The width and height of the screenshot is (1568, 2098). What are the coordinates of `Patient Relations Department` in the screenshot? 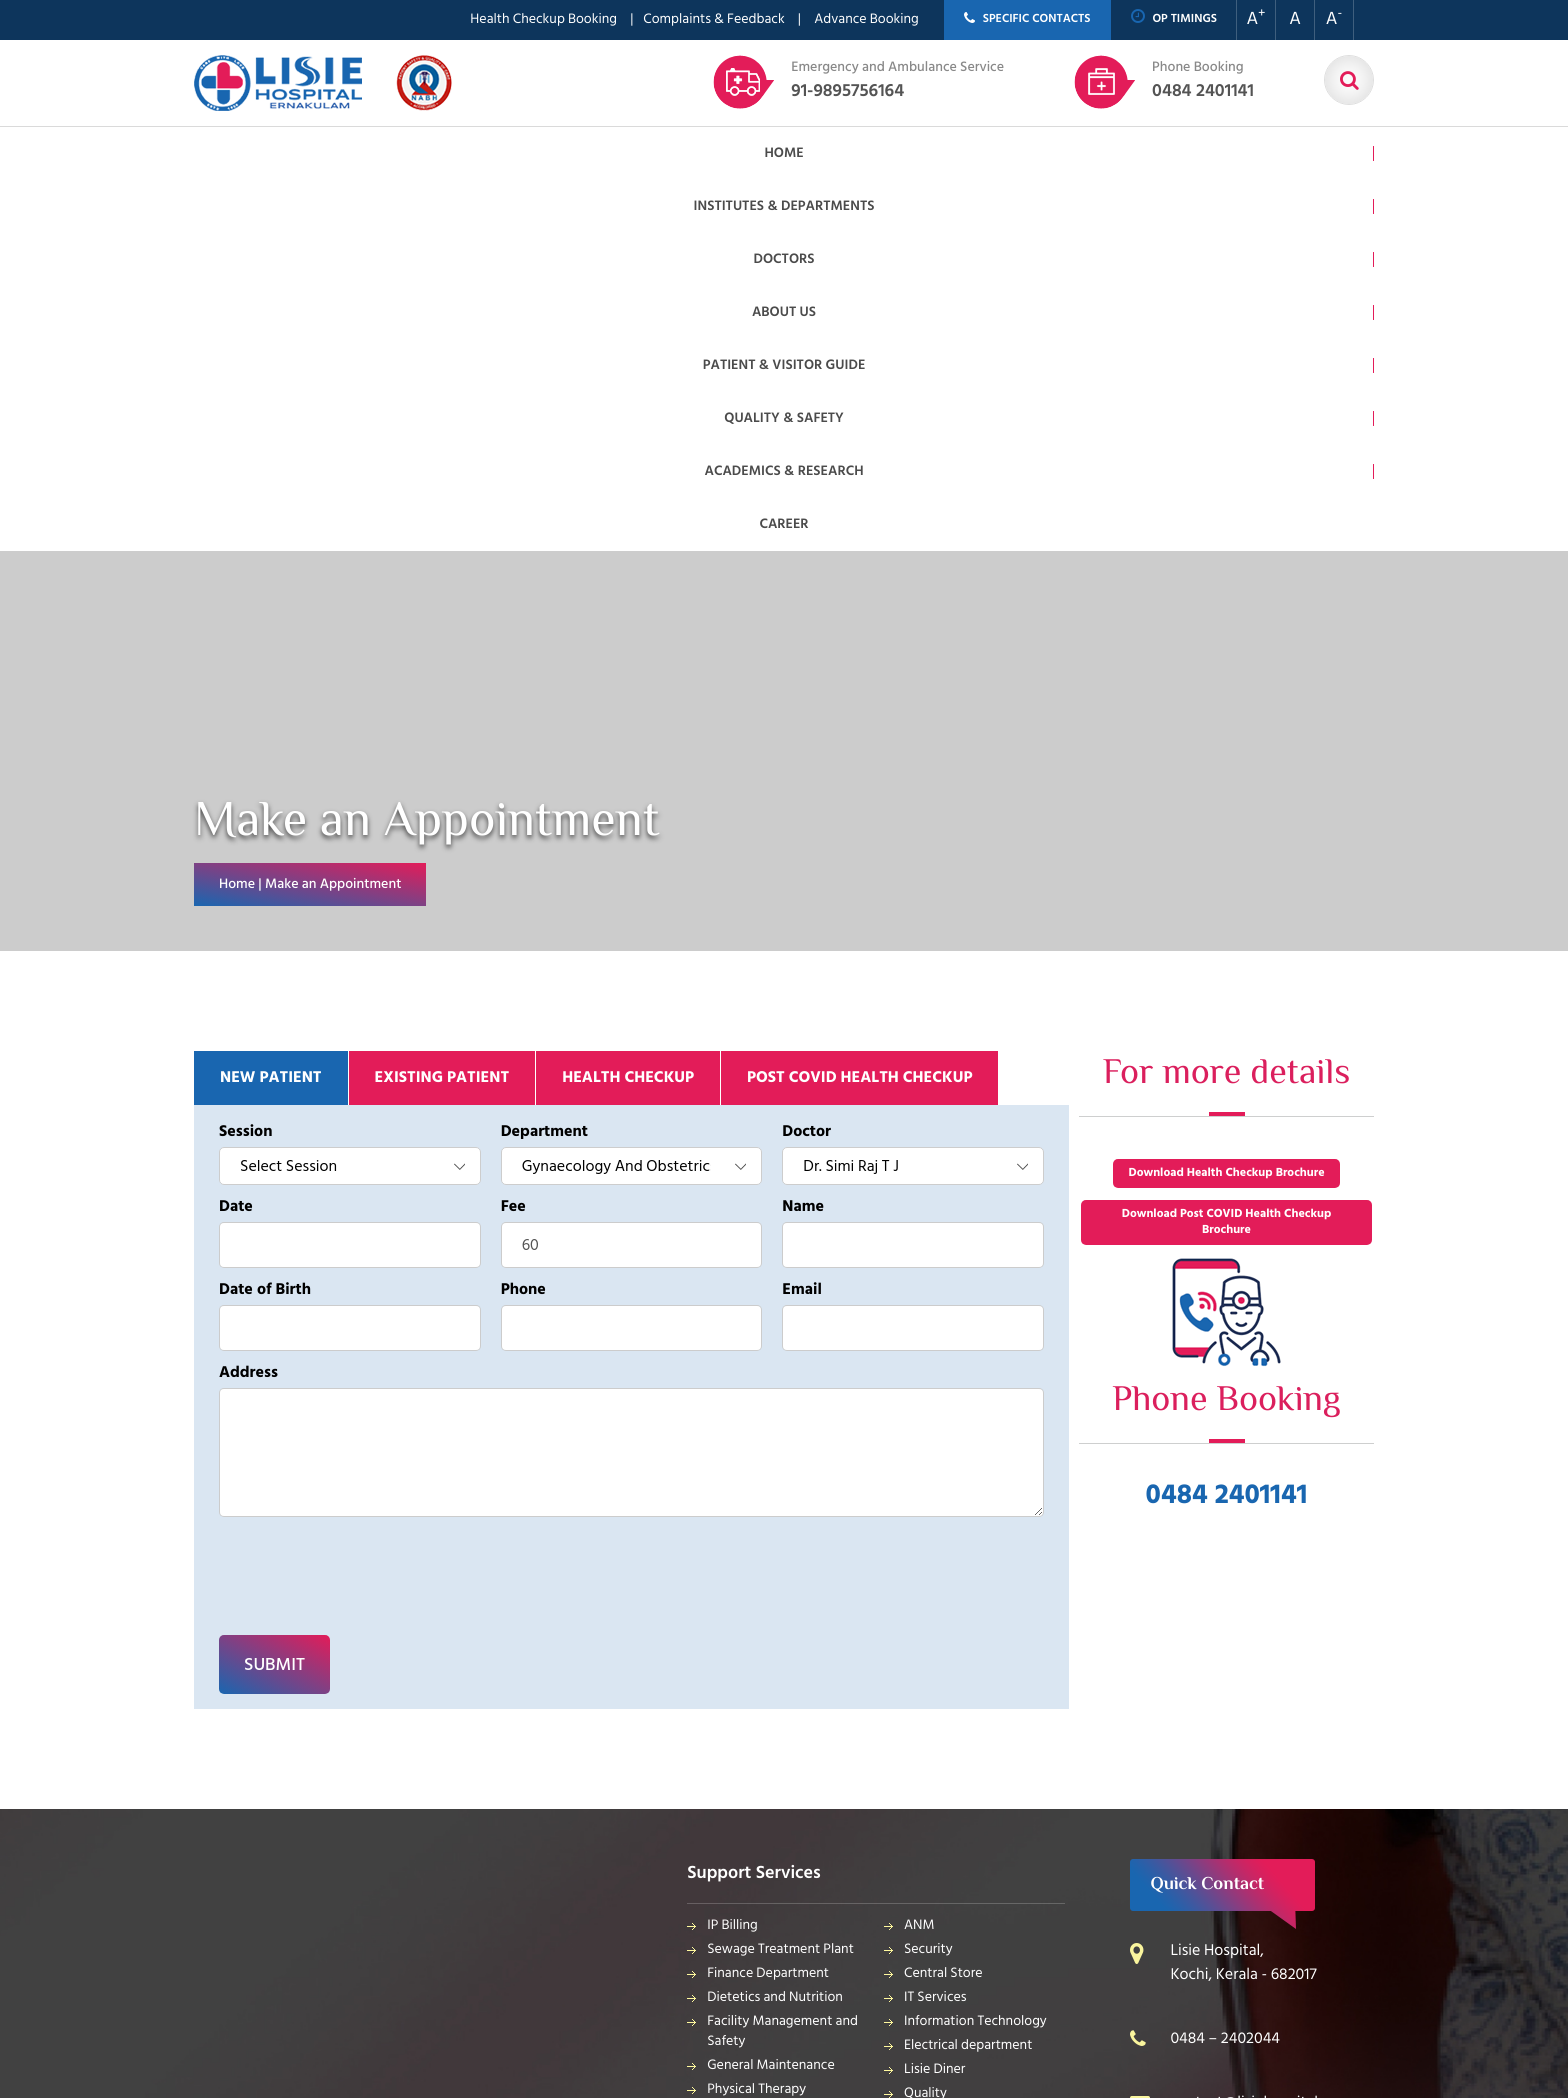 It's located at (954, 1828).